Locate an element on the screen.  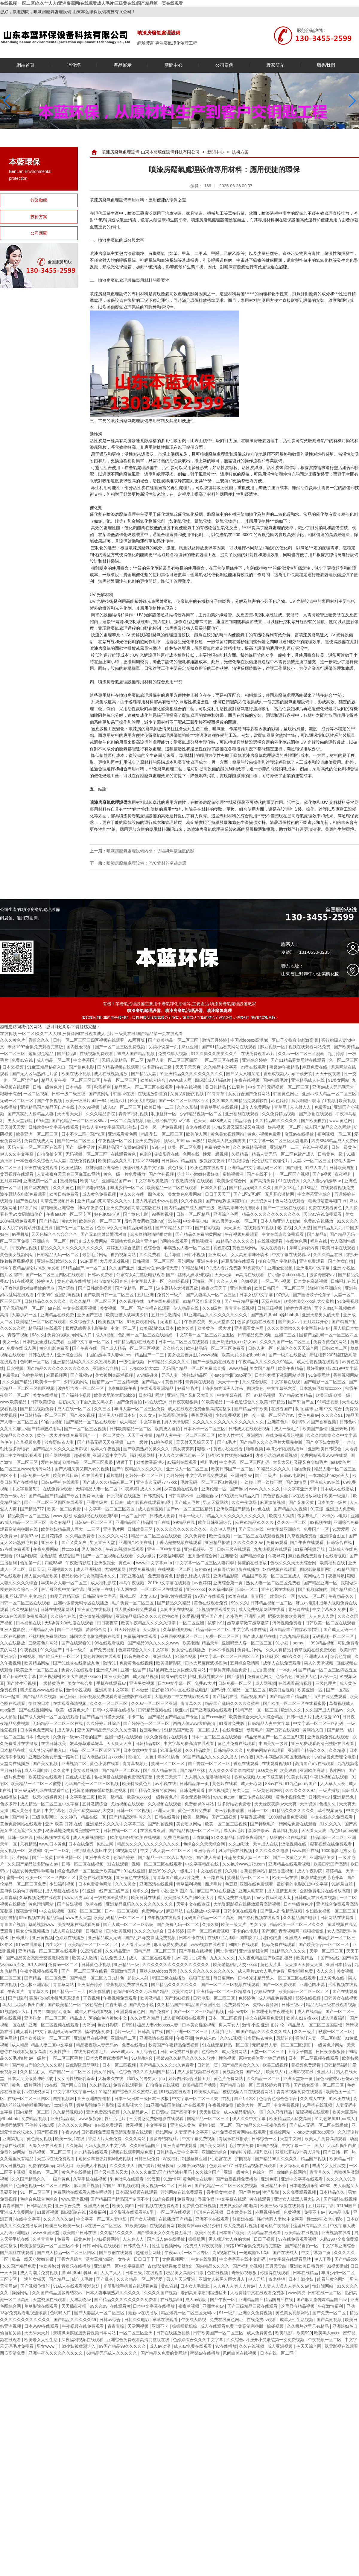
黄色片网站在线观看 is located at coordinates (102, 1656).